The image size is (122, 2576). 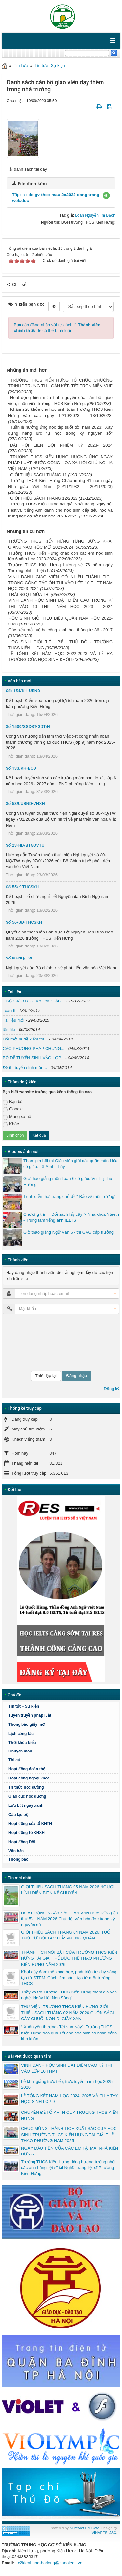 I want to click on “ Xuân yêu thương- Tết sum vầy”. Trường THCS Kiến Hưng trao quà Tết cho học sinh có hoàn cảnh khó khăn, so click(x=69, y=2032).